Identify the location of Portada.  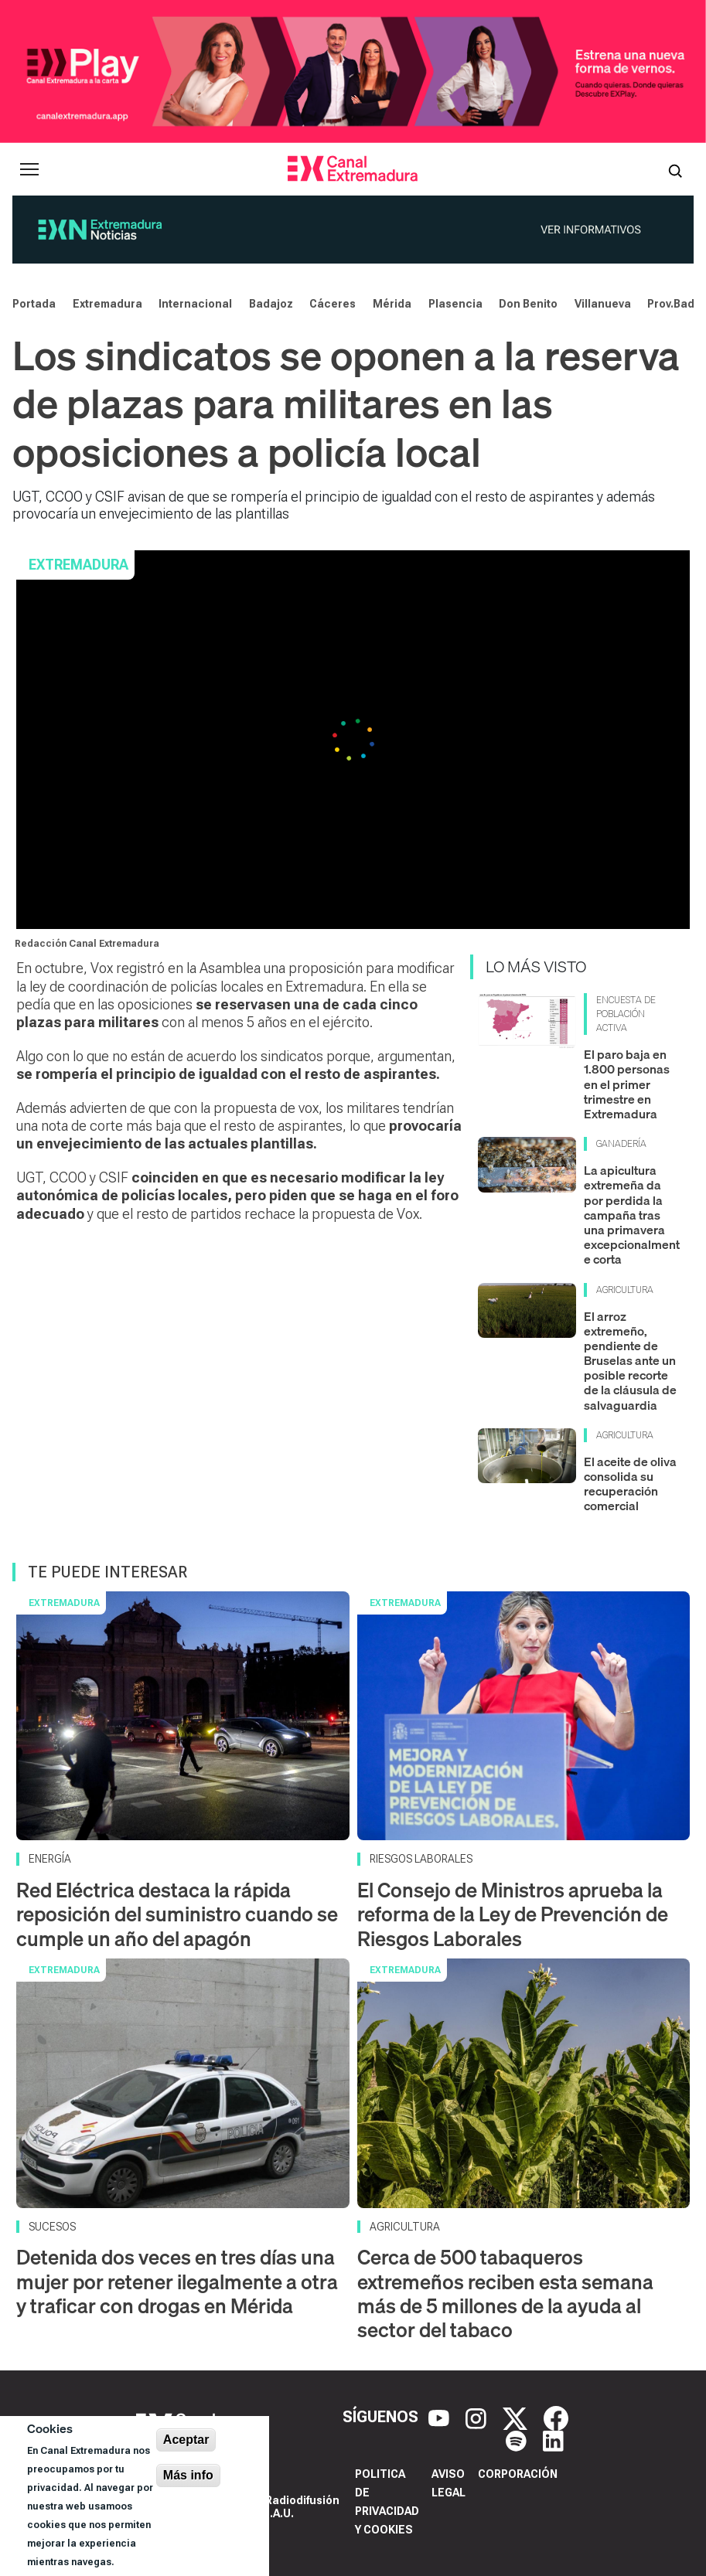
(34, 304).